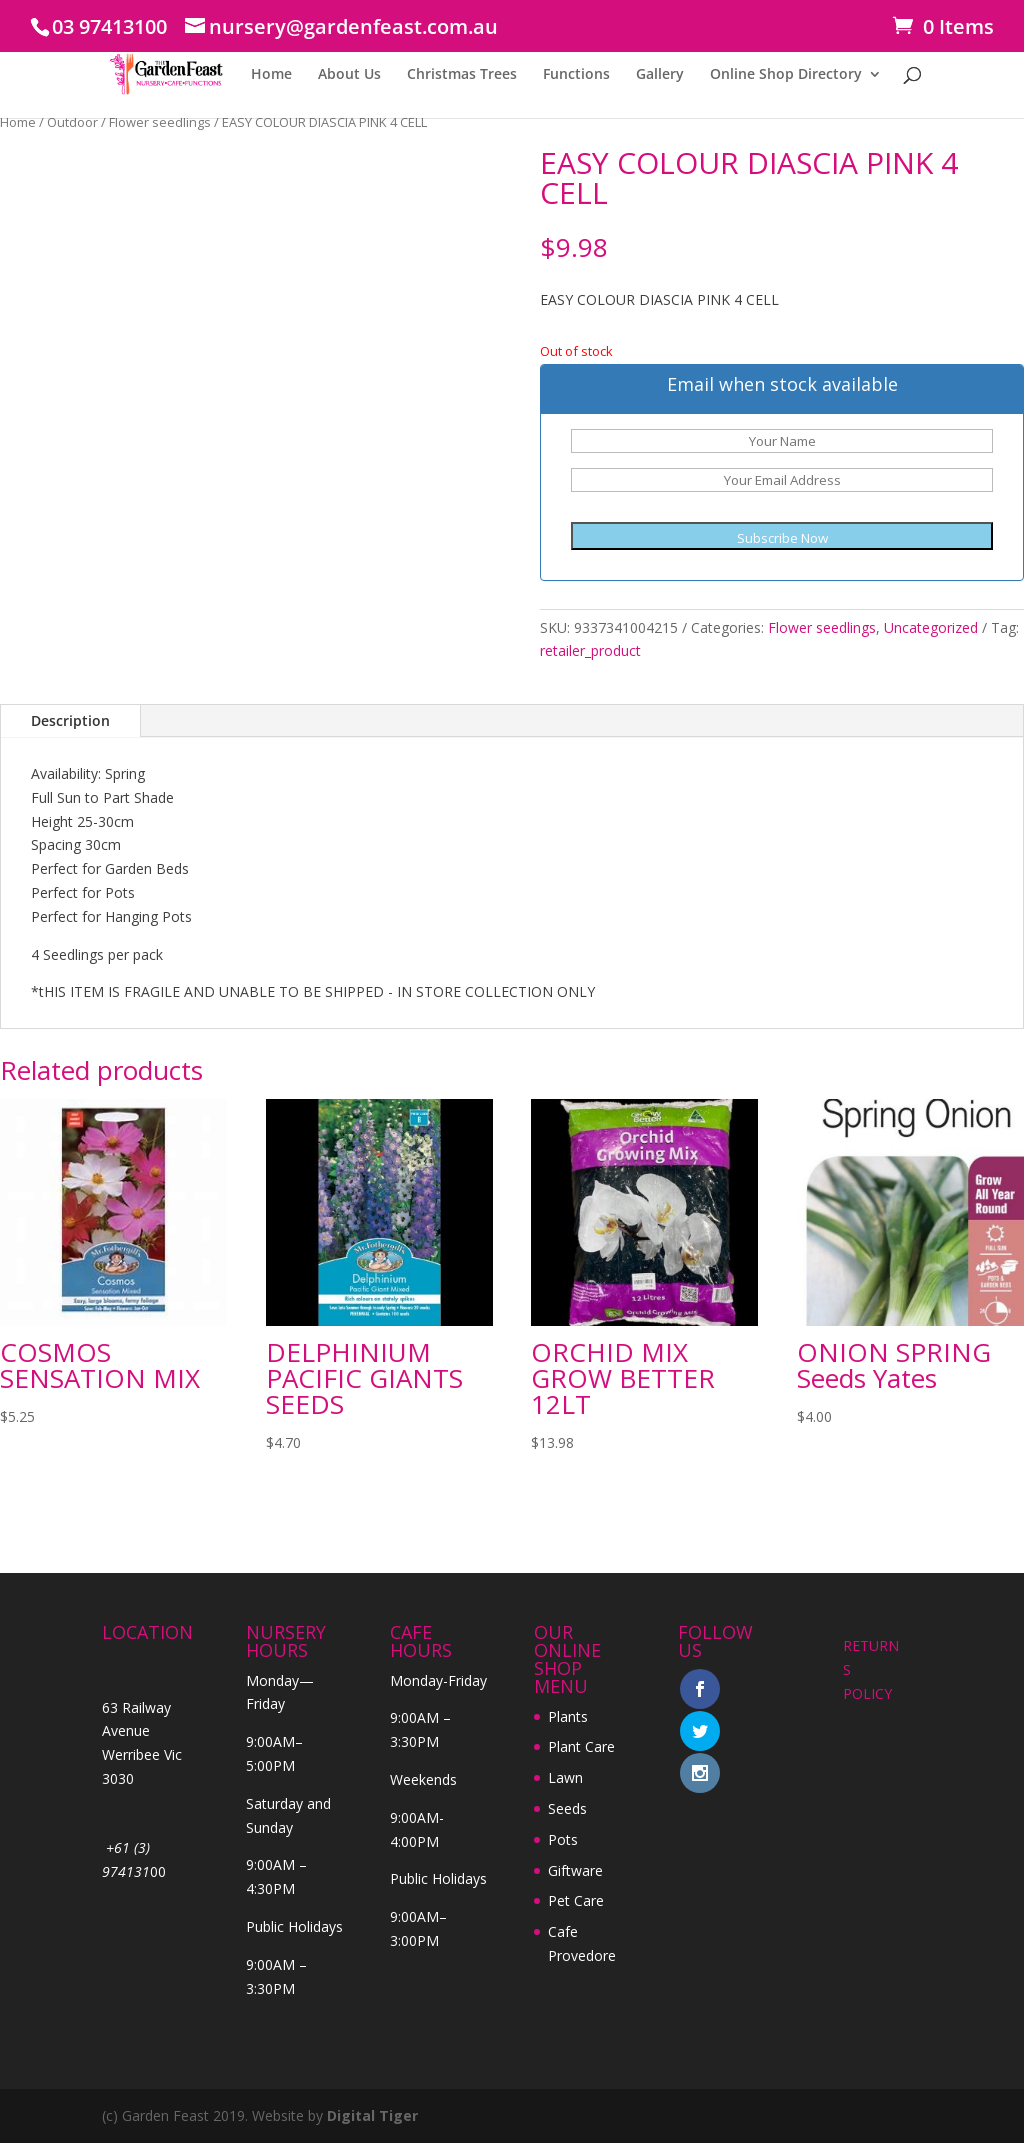  What do you see at coordinates (372, 2115) in the screenshot?
I see `Digital Tiger` at bounding box center [372, 2115].